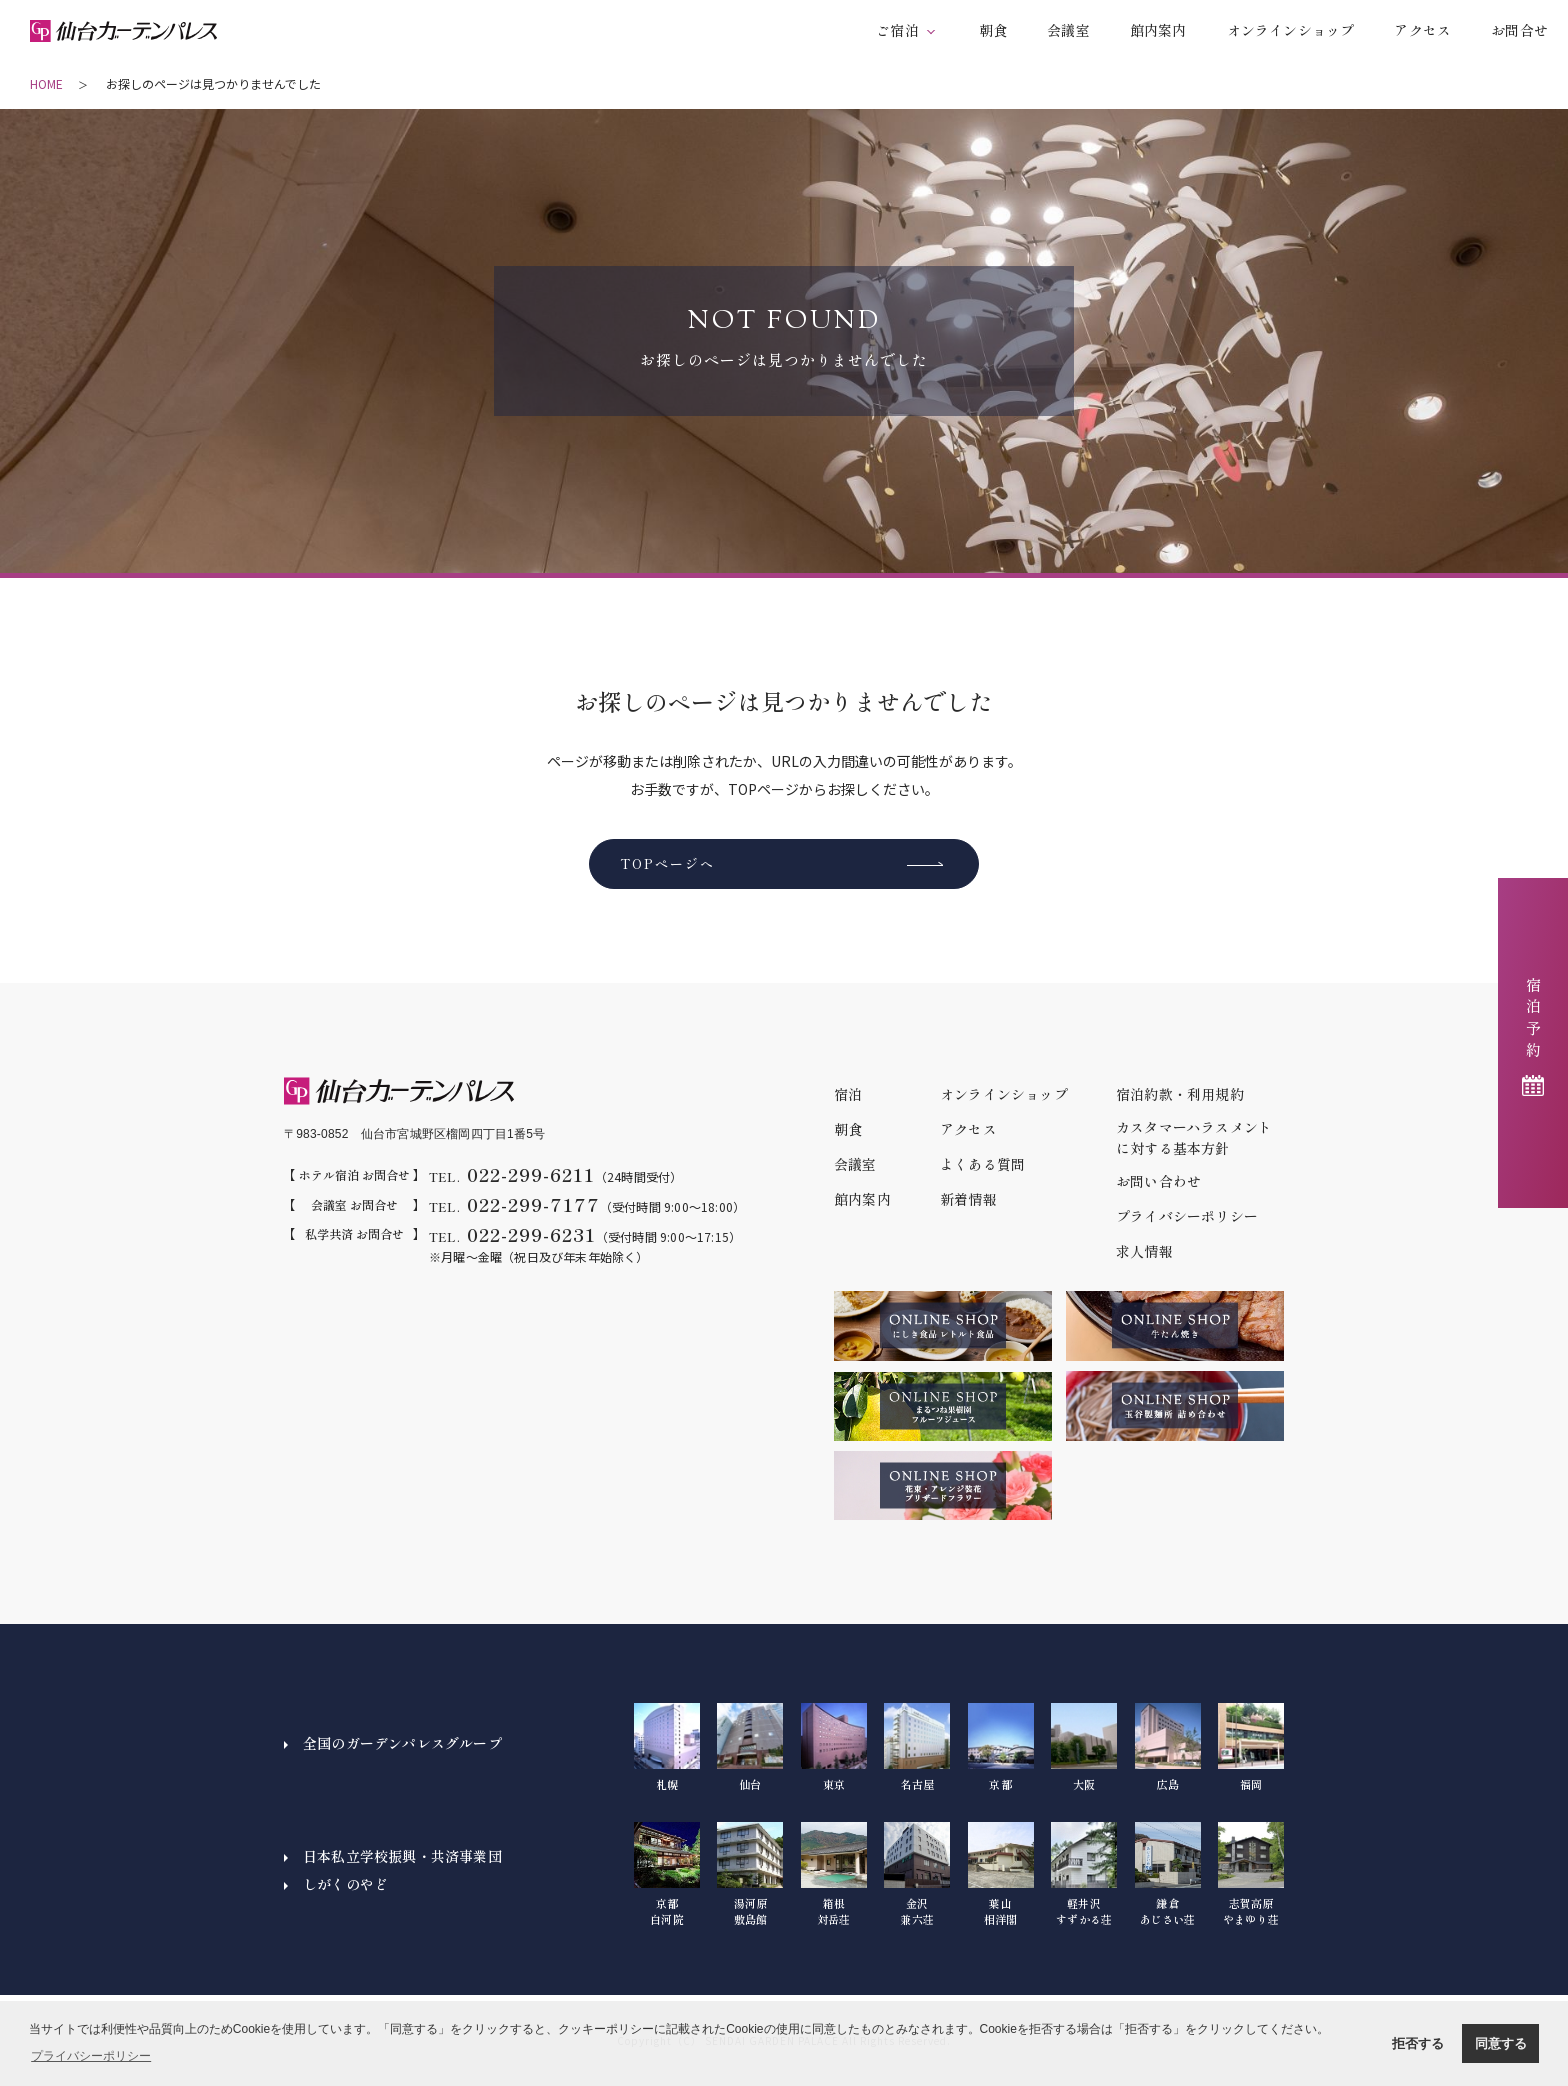 The height and width of the screenshot is (2086, 1568). Describe the element at coordinates (834, 1747) in the screenshot. I see `東京` at that location.